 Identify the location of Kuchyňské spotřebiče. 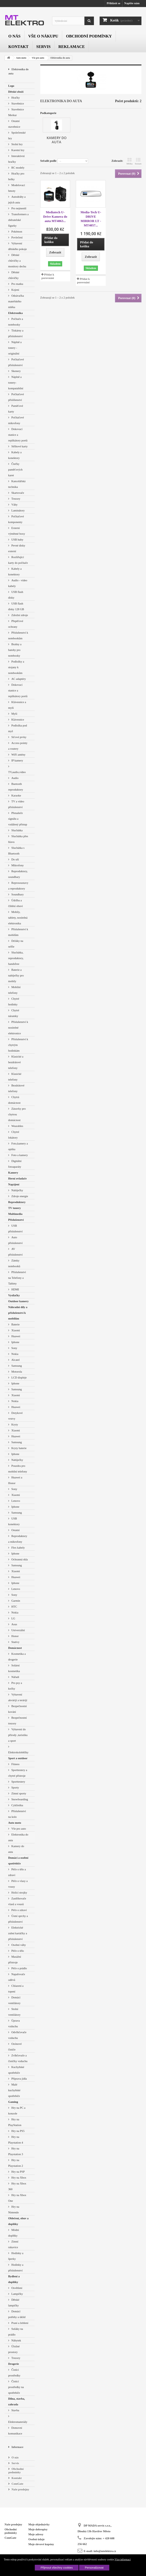
(16, 2070).